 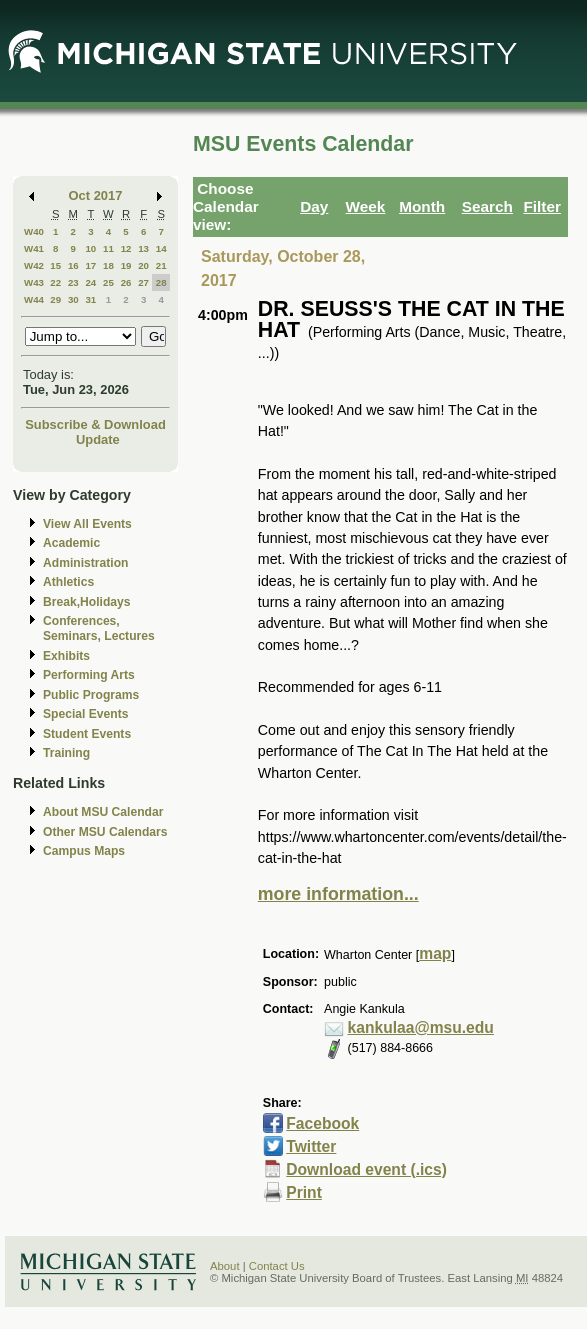 What do you see at coordinates (421, 1027) in the screenshot?
I see `kankulaa@msu.edu` at bounding box center [421, 1027].